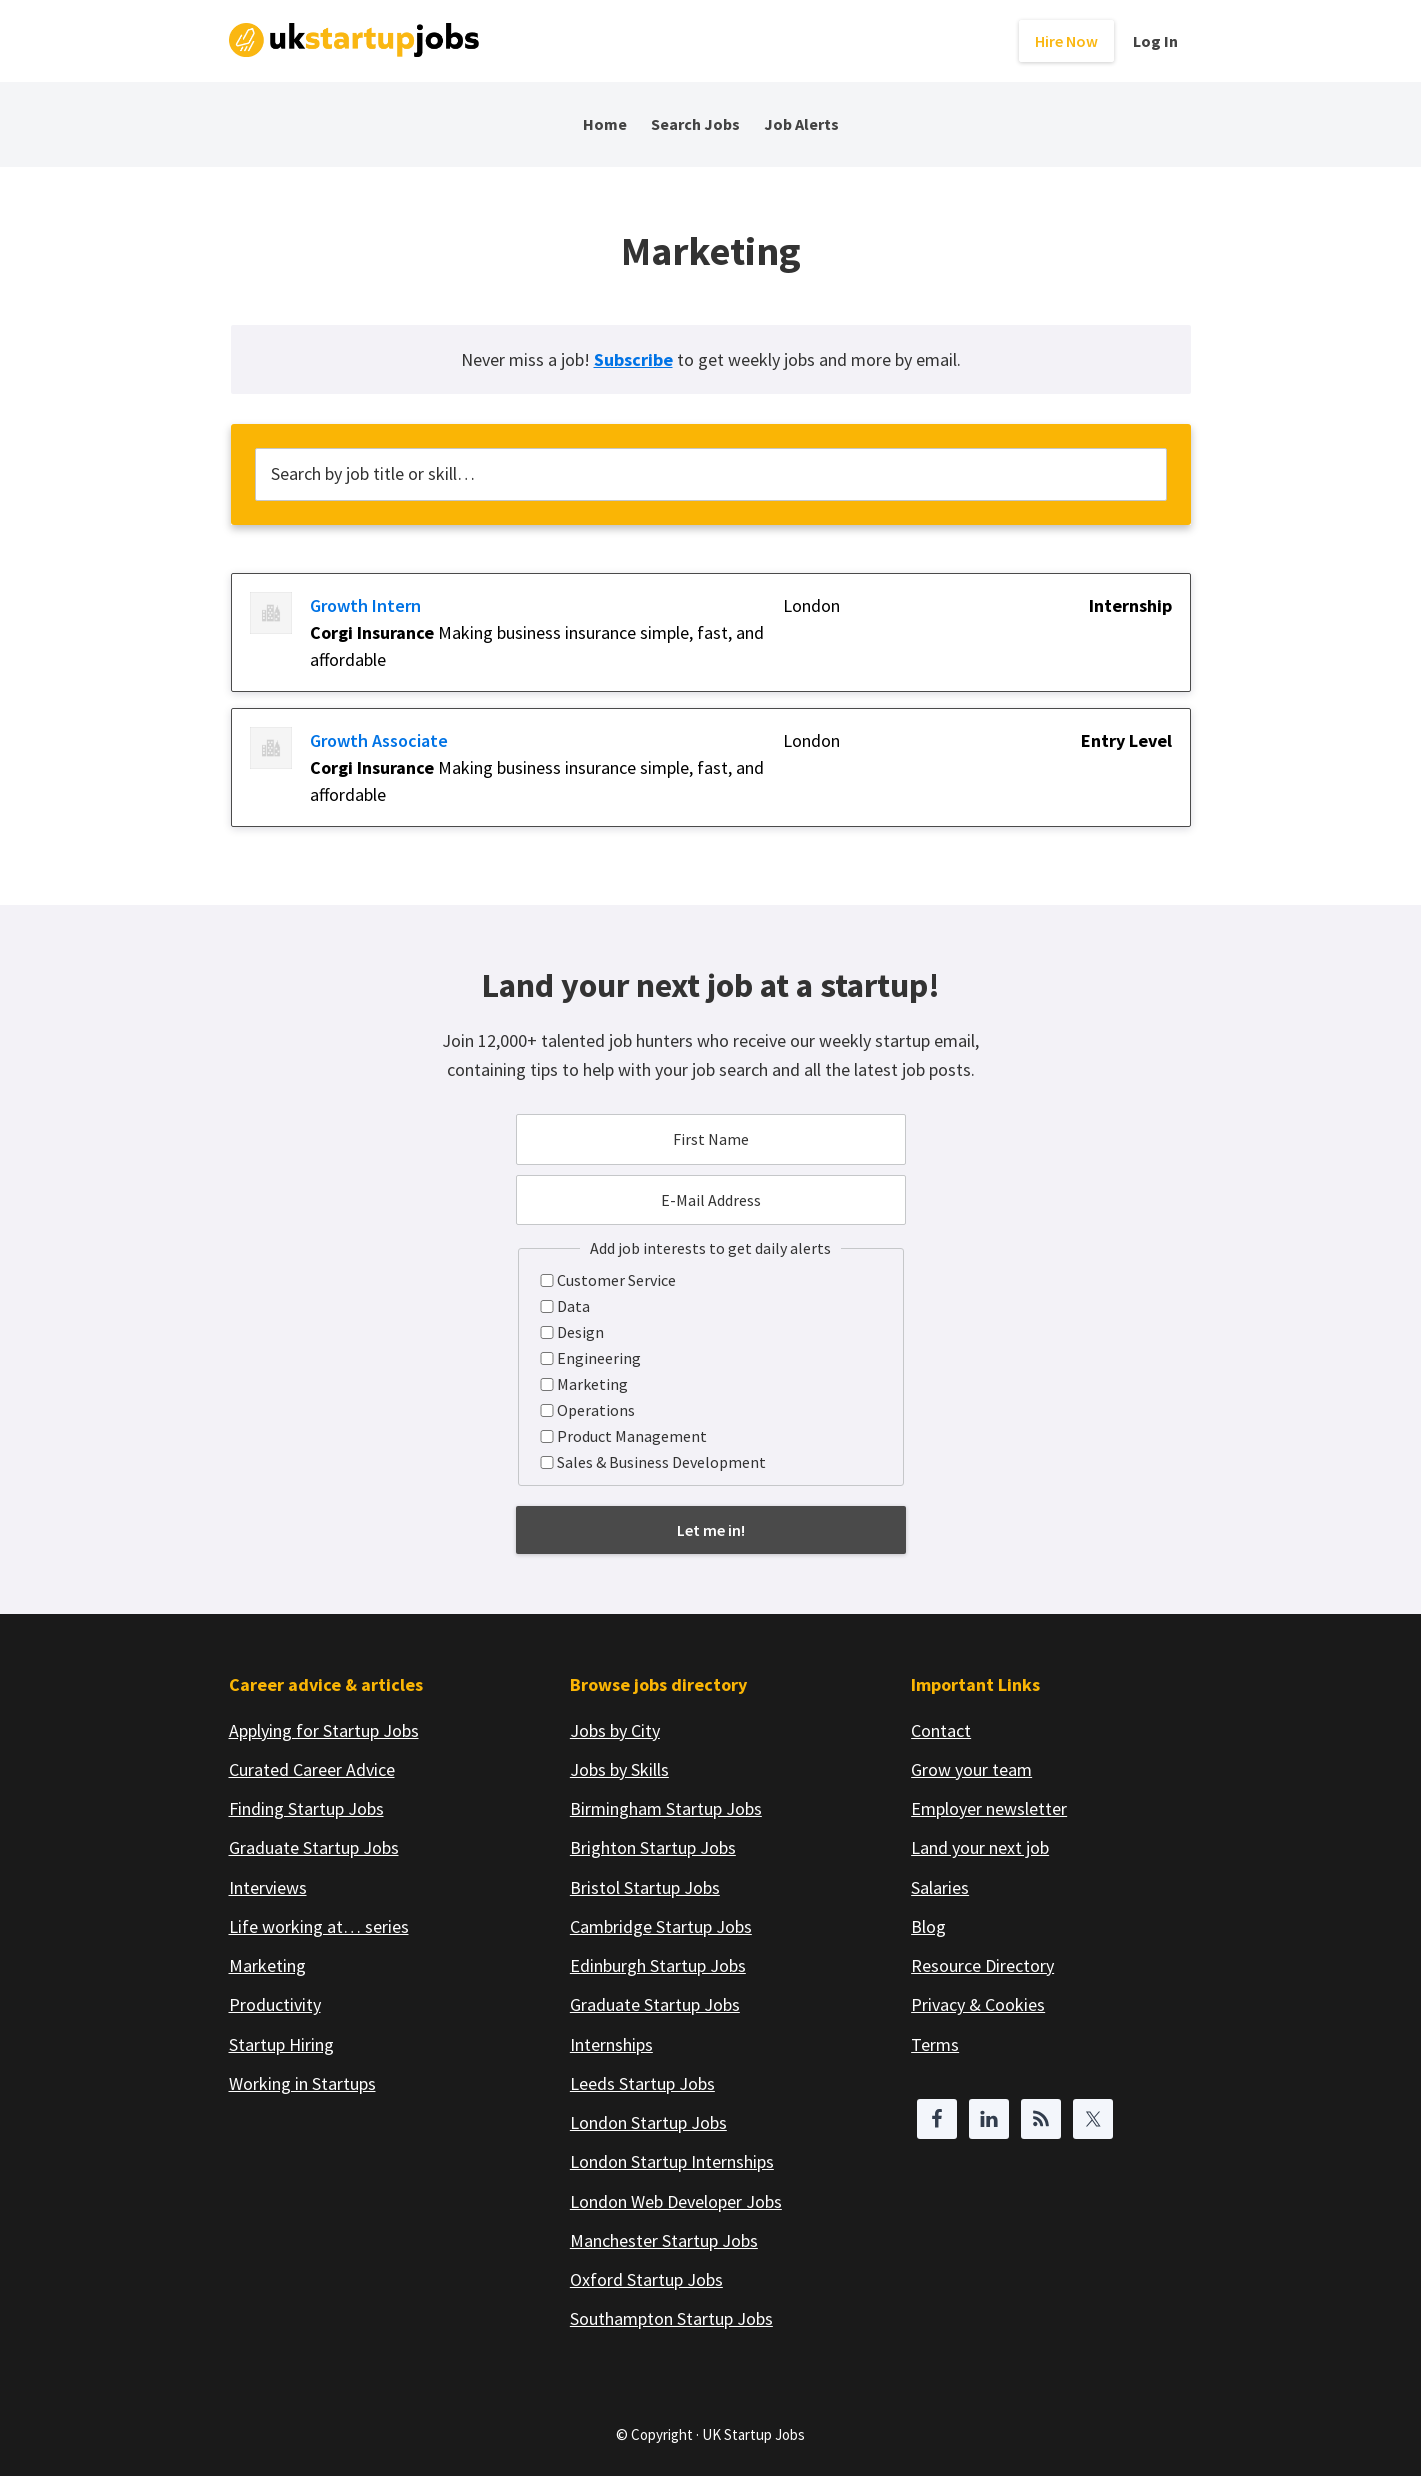 The width and height of the screenshot is (1421, 2476). Describe the element at coordinates (672, 2161) in the screenshot. I see `London Startup Internships` at that location.